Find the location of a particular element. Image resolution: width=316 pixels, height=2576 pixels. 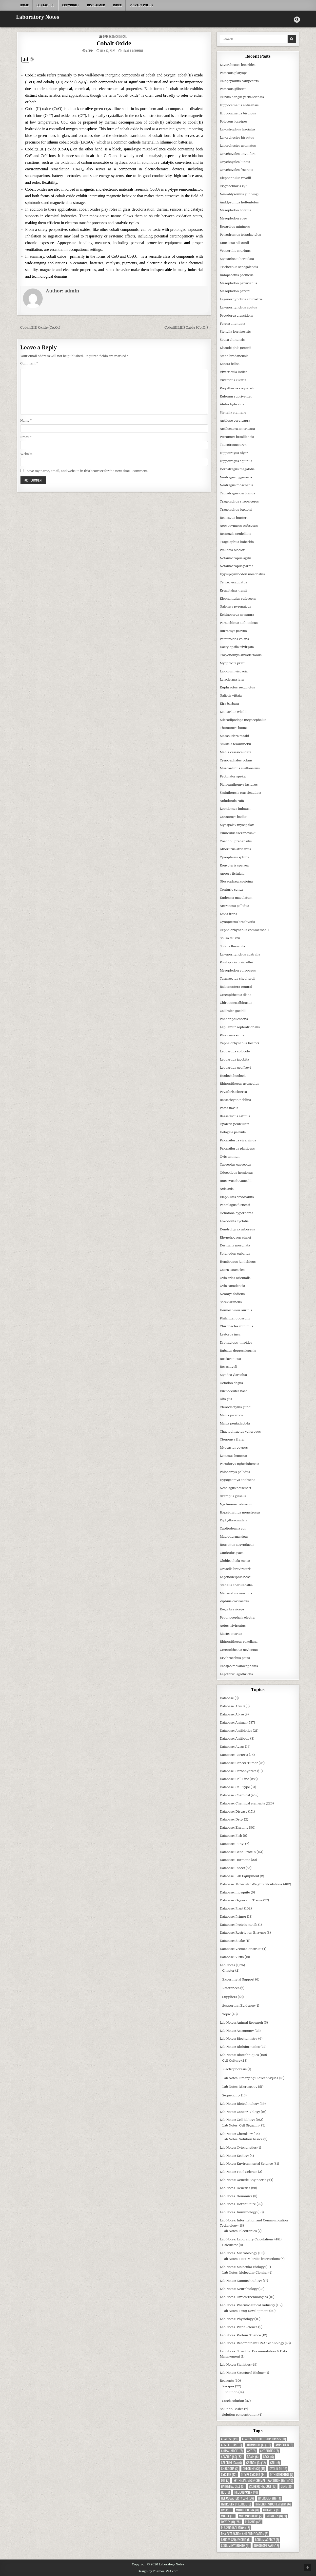

Aepyprymnus rufescens is located at coordinates (239, 525).